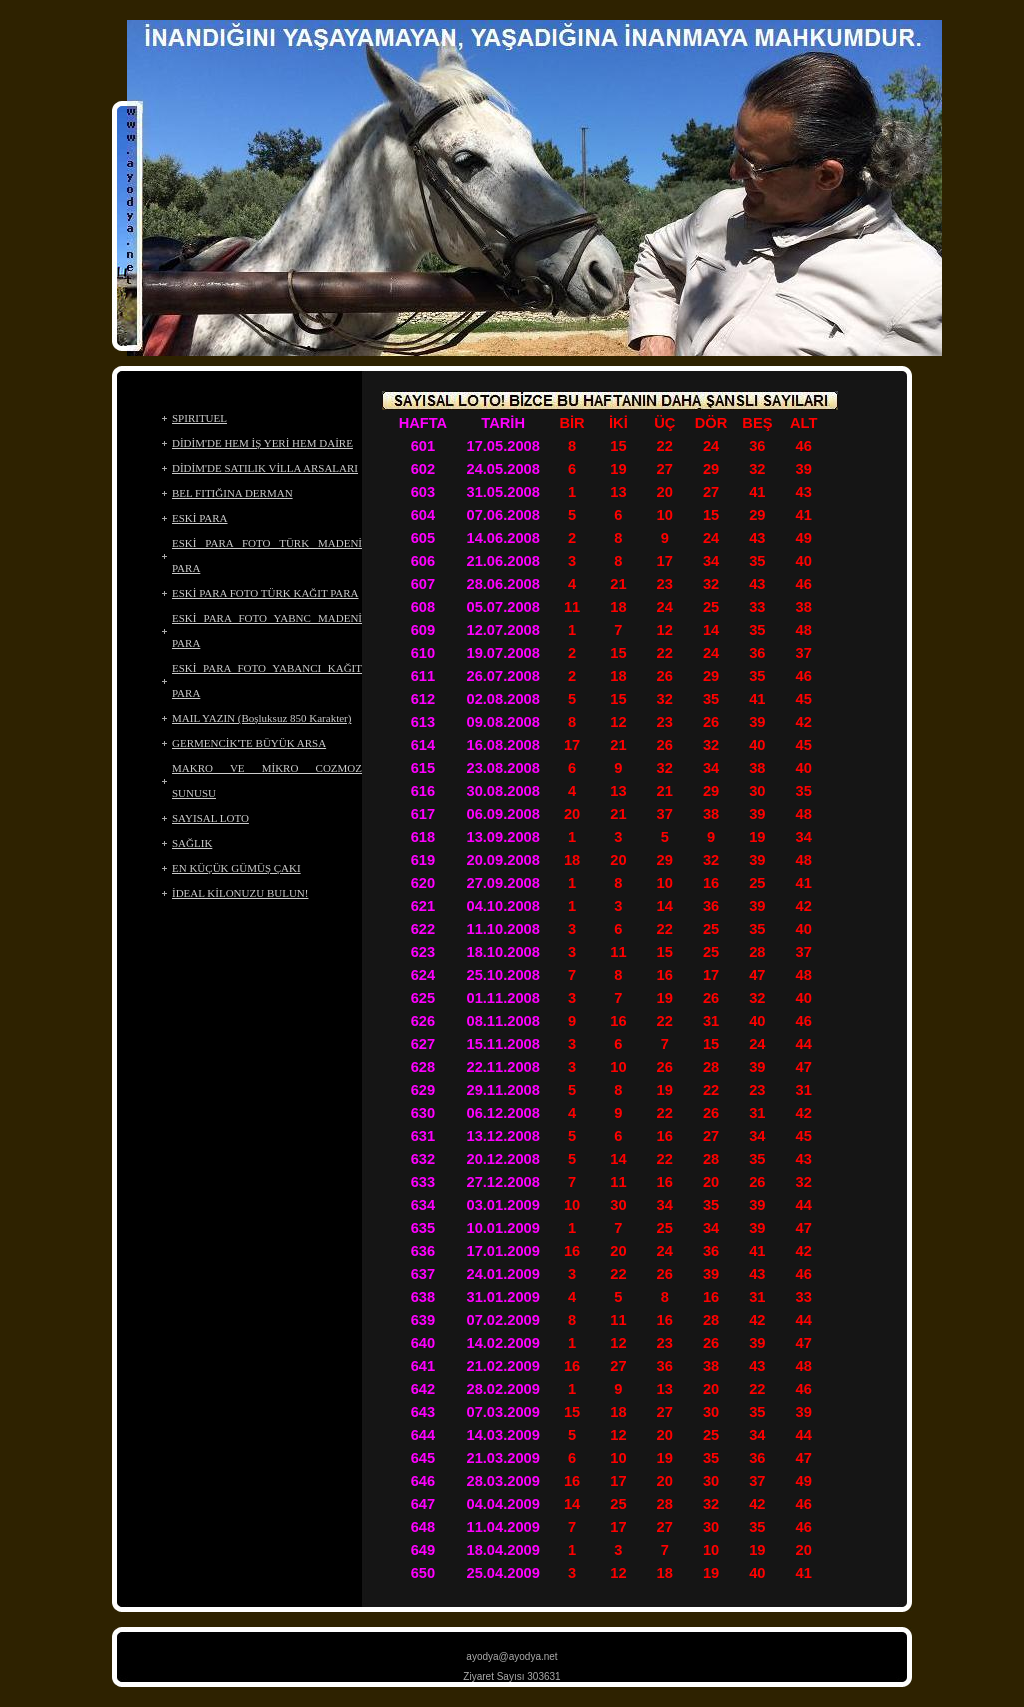 Image resolution: width=1024 pixels, height=1707 pixels. I want to click on DİDİM'DE SATILIK VİLLA ARSALARI, so click(265, 468).